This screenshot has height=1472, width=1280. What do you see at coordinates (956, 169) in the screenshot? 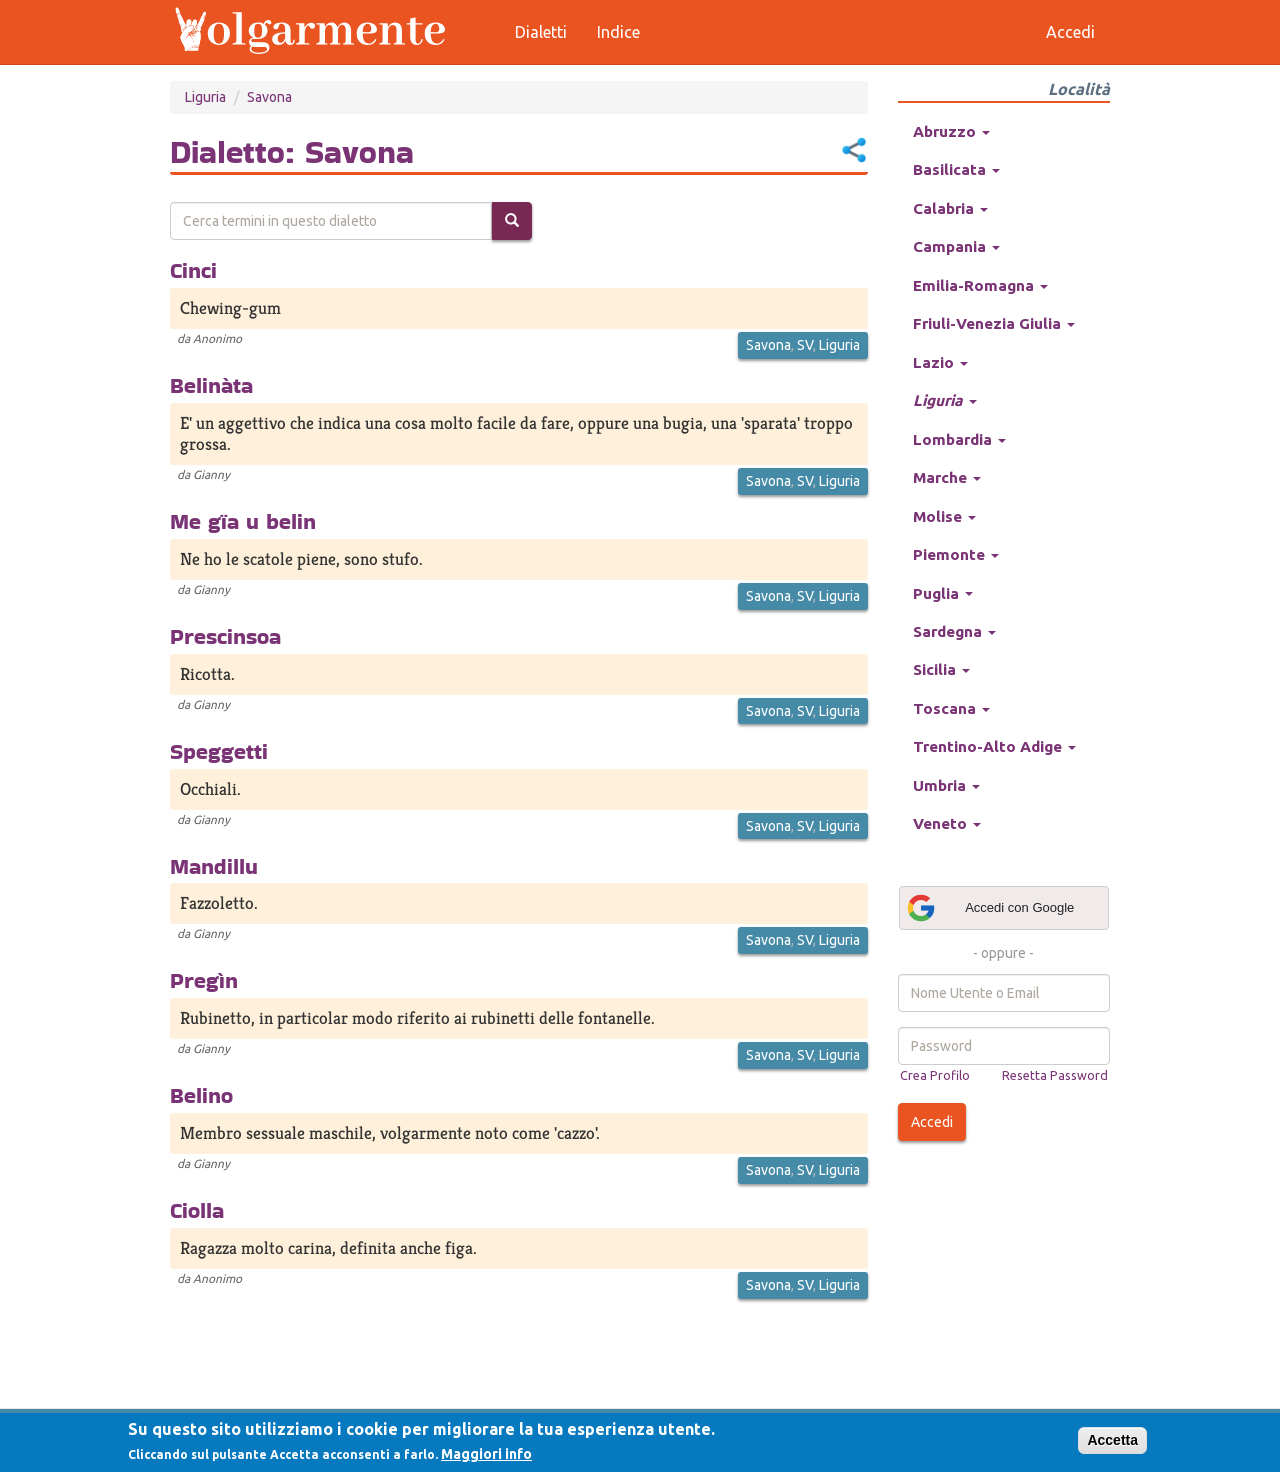
I see `Basilicata` at bounding box center [956, 169].